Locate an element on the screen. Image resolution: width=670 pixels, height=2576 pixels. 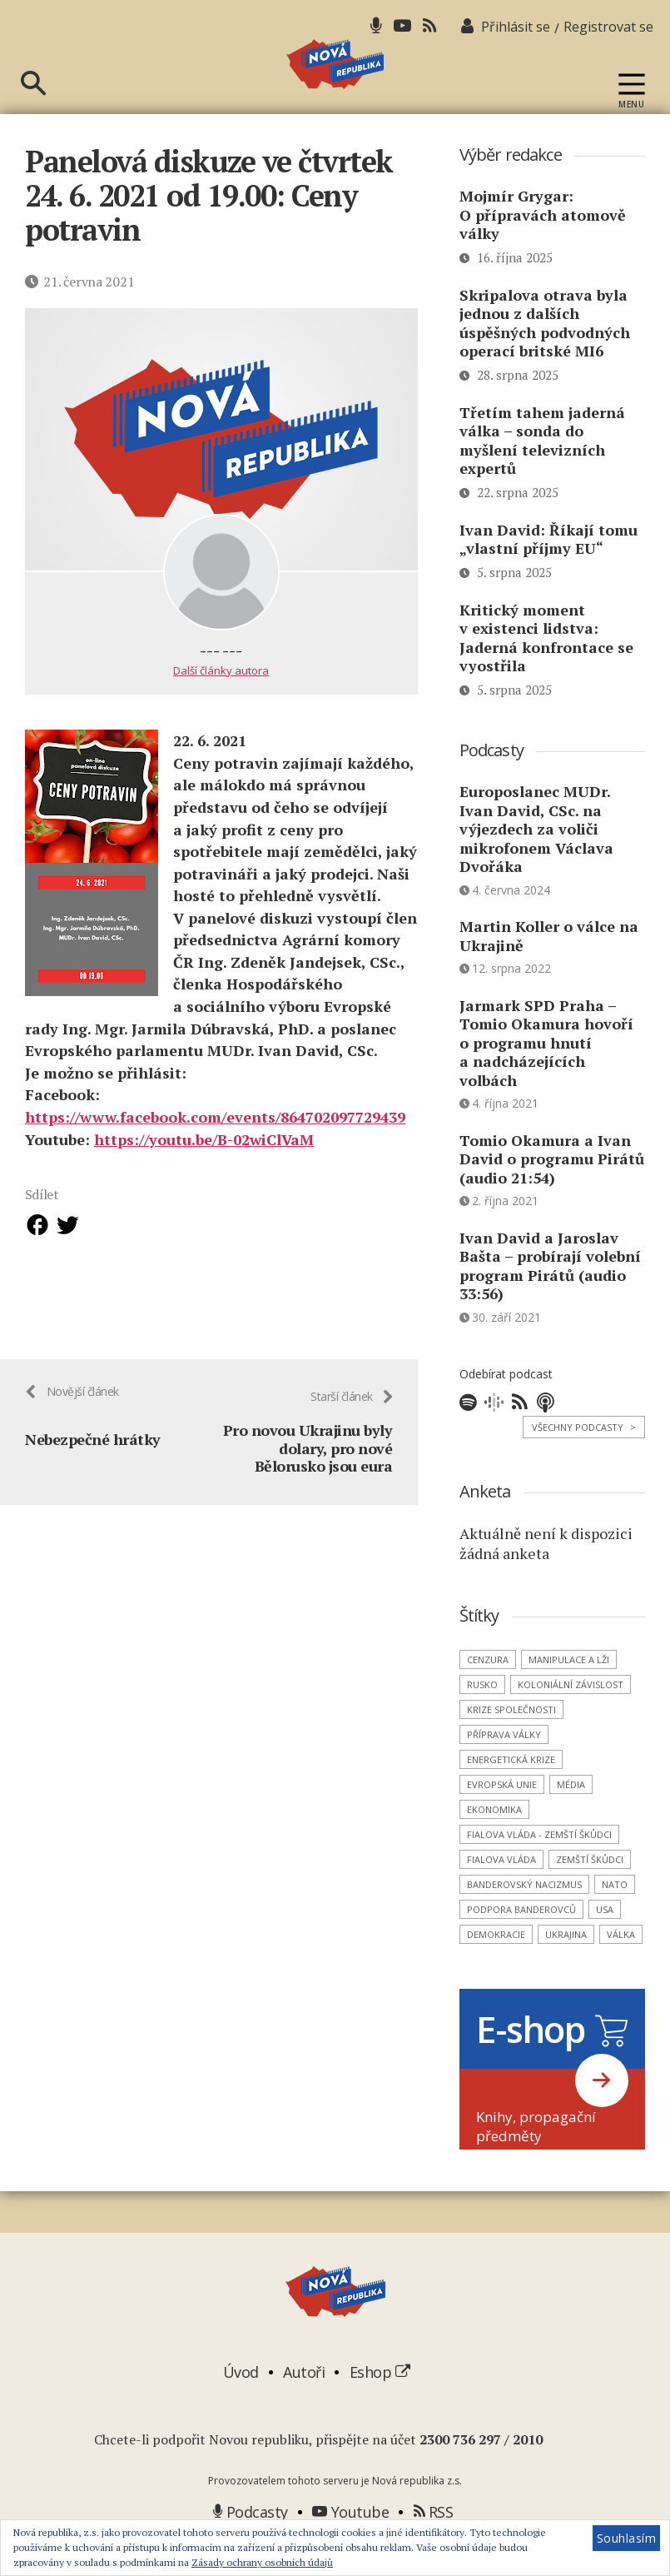
Ivan David: Říkají tomu „vlastní příjmy EU“ is located at coordinates (548, 570).